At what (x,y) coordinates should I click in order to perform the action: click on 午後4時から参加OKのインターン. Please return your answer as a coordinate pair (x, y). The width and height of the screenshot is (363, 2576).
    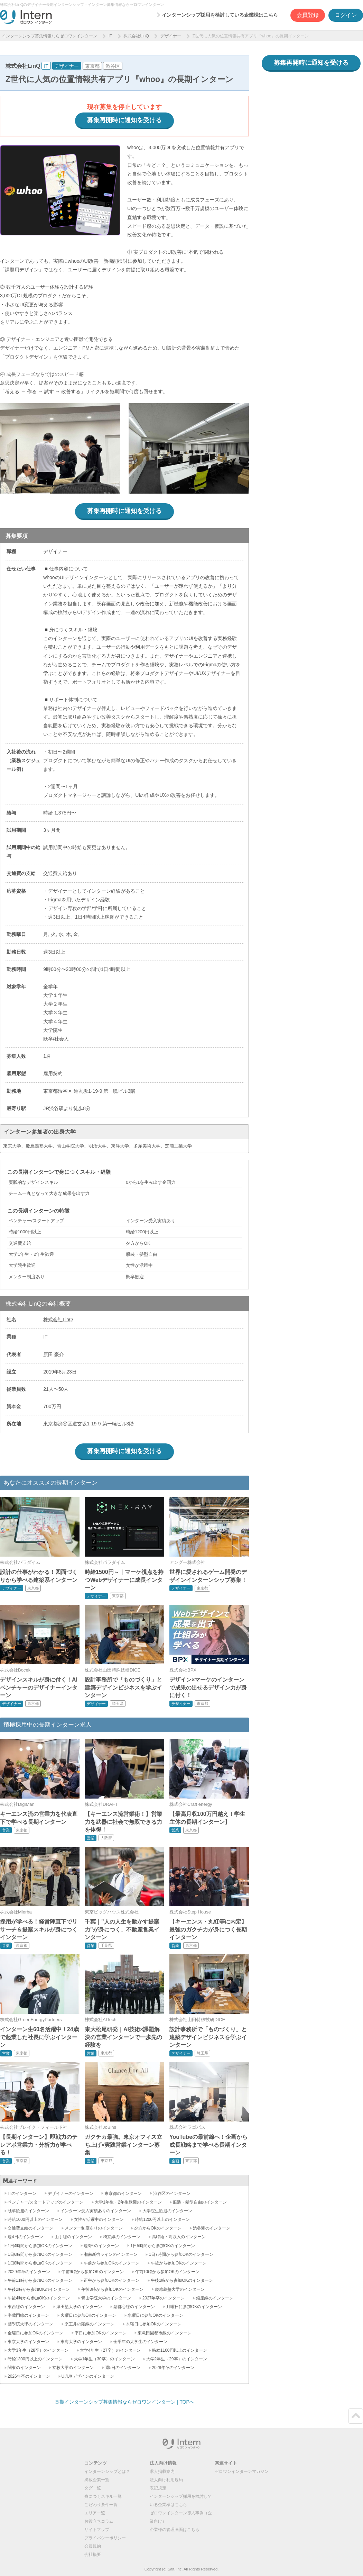
    Looking at the image, I should click on (39, 2298).